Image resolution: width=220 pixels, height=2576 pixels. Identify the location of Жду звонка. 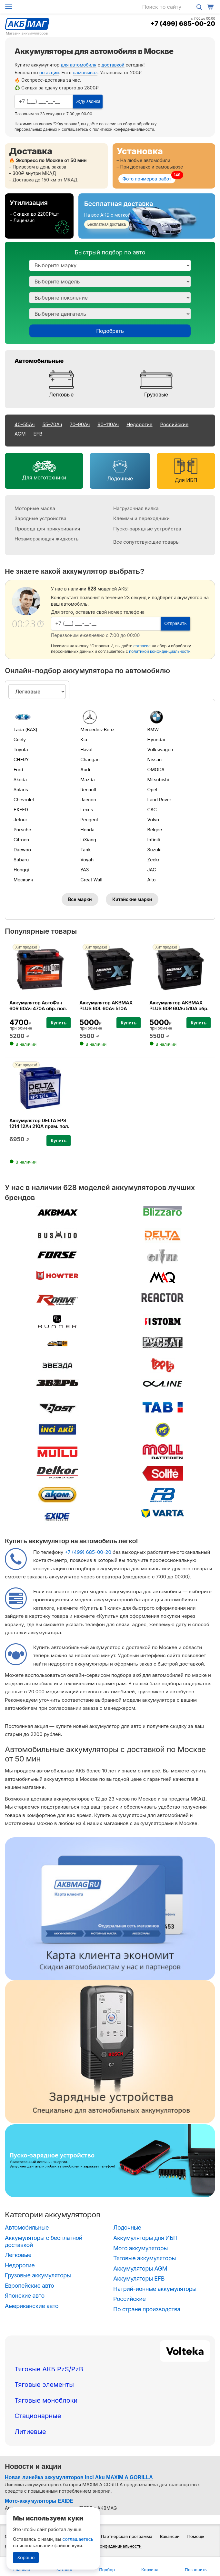
(88, 101).